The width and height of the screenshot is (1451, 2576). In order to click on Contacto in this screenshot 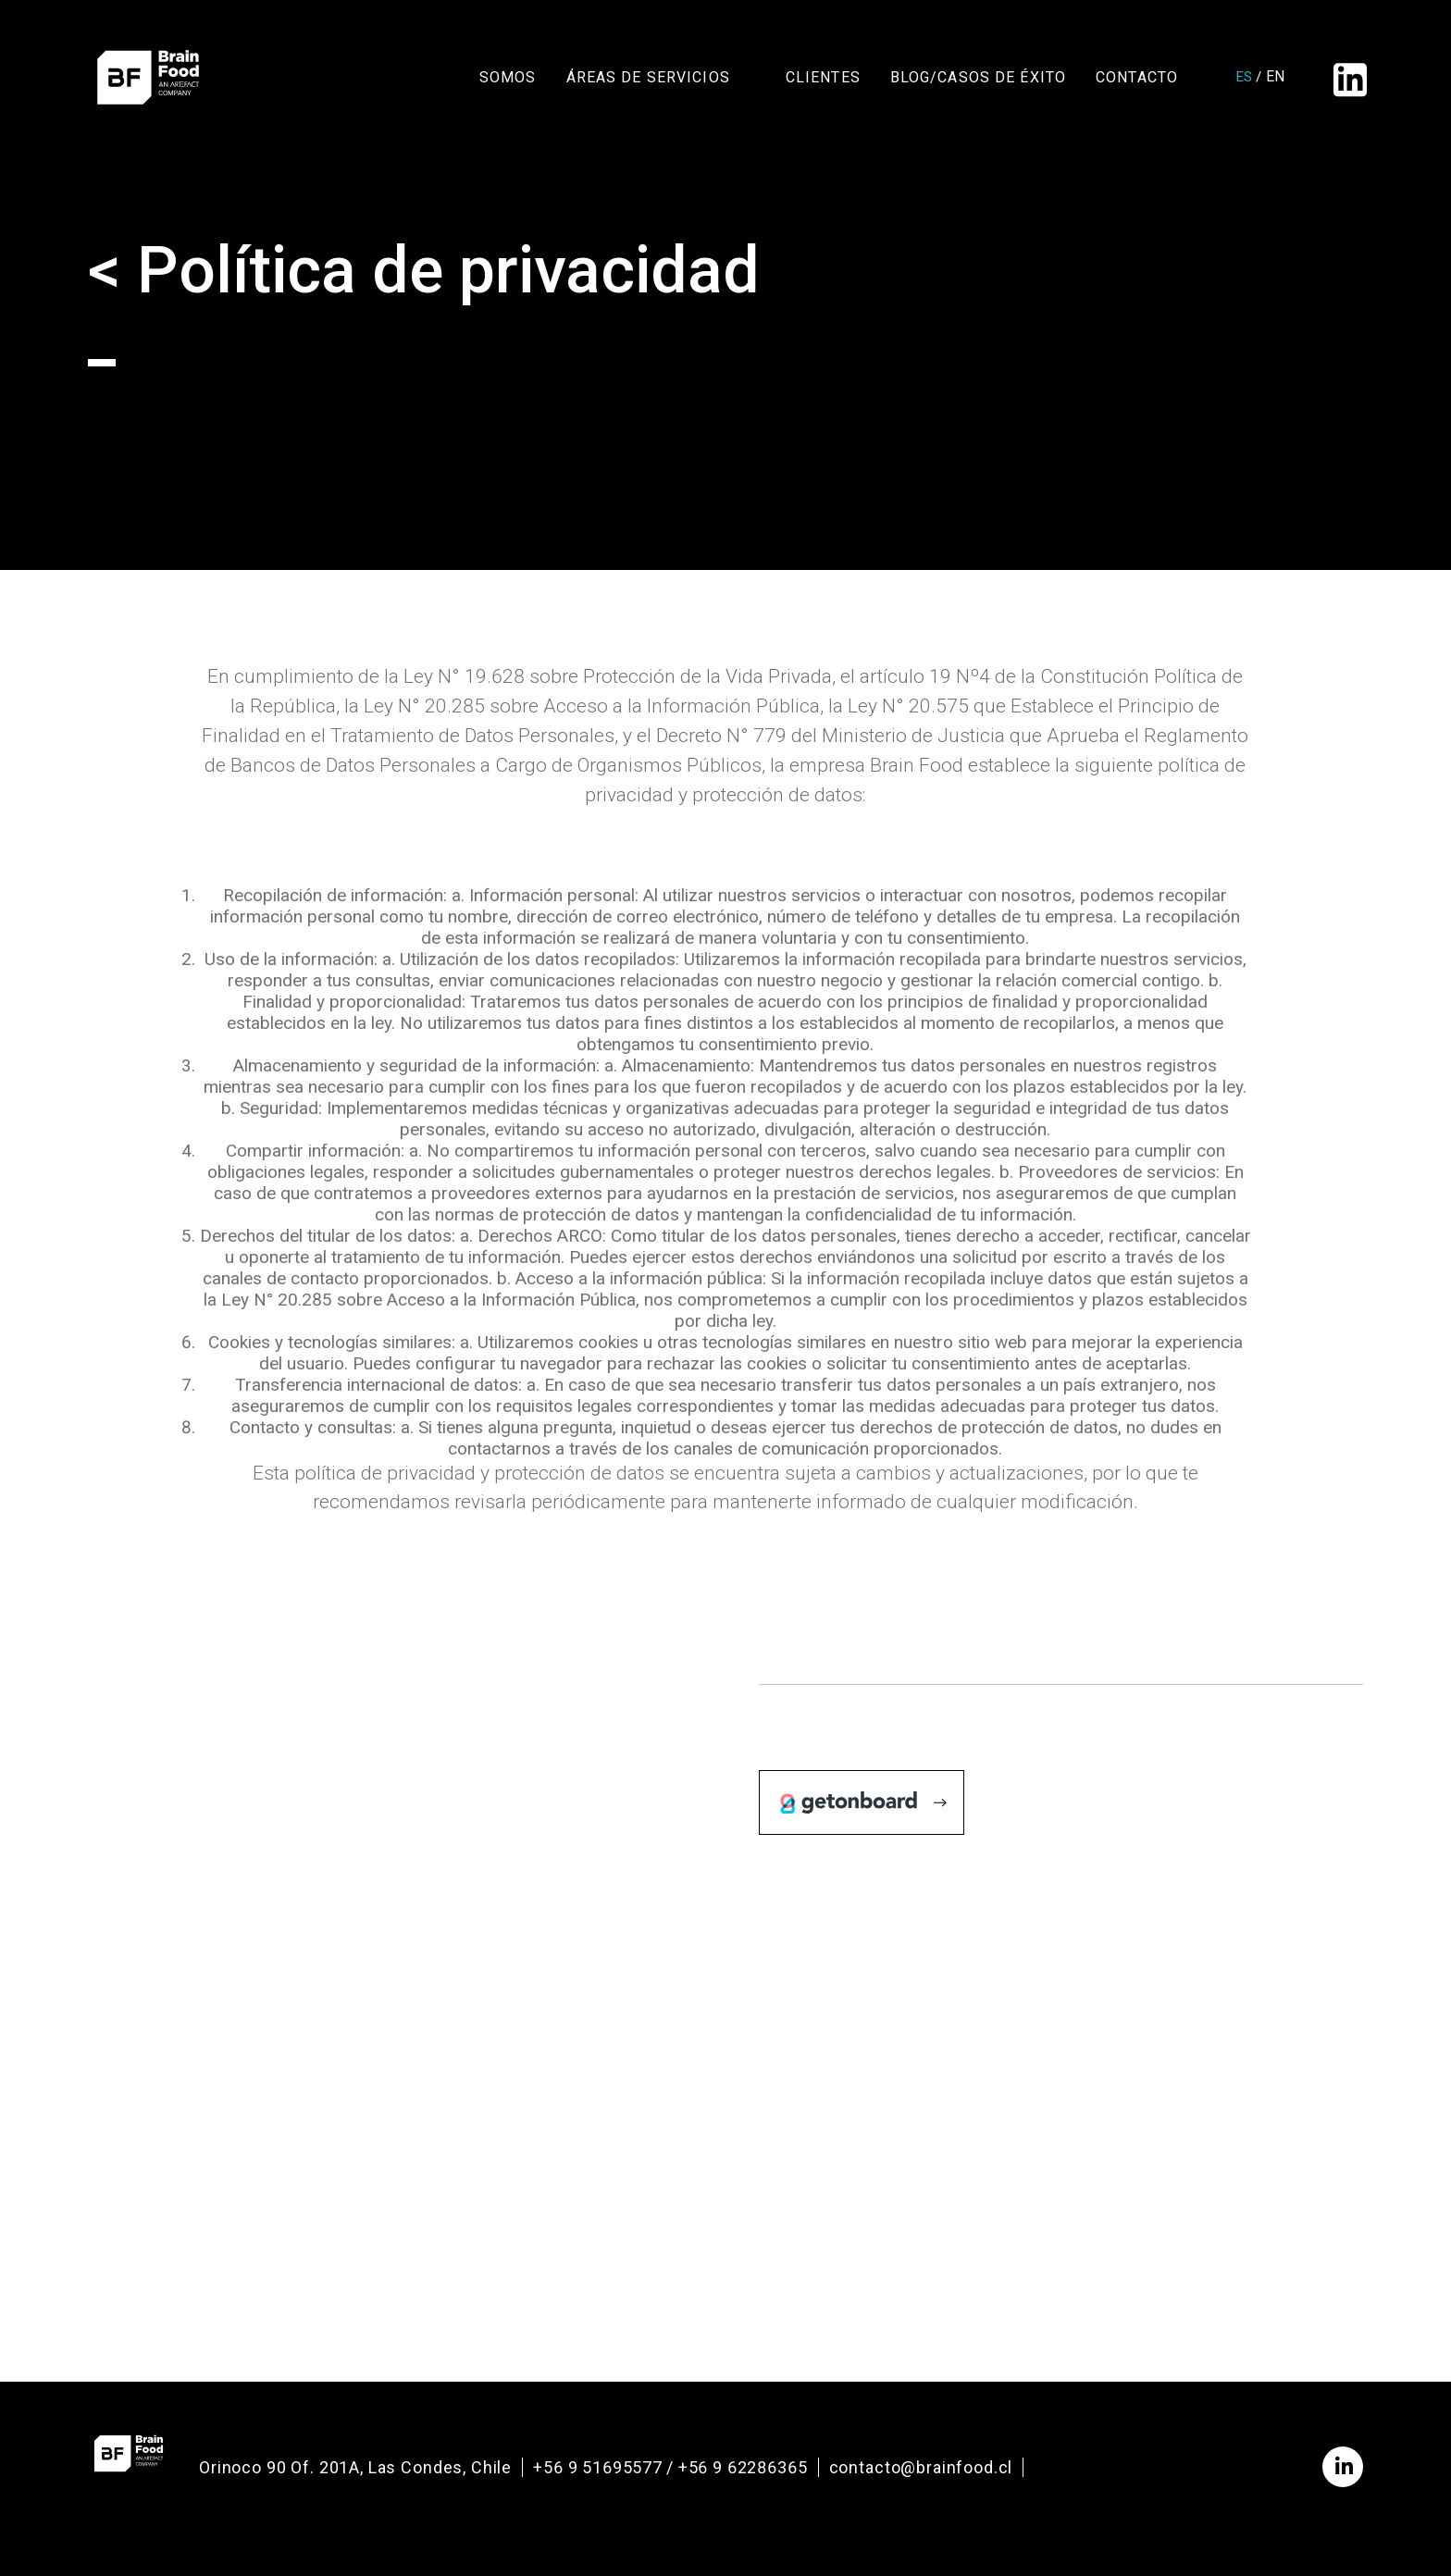, I will do `click(1137, 82)`.